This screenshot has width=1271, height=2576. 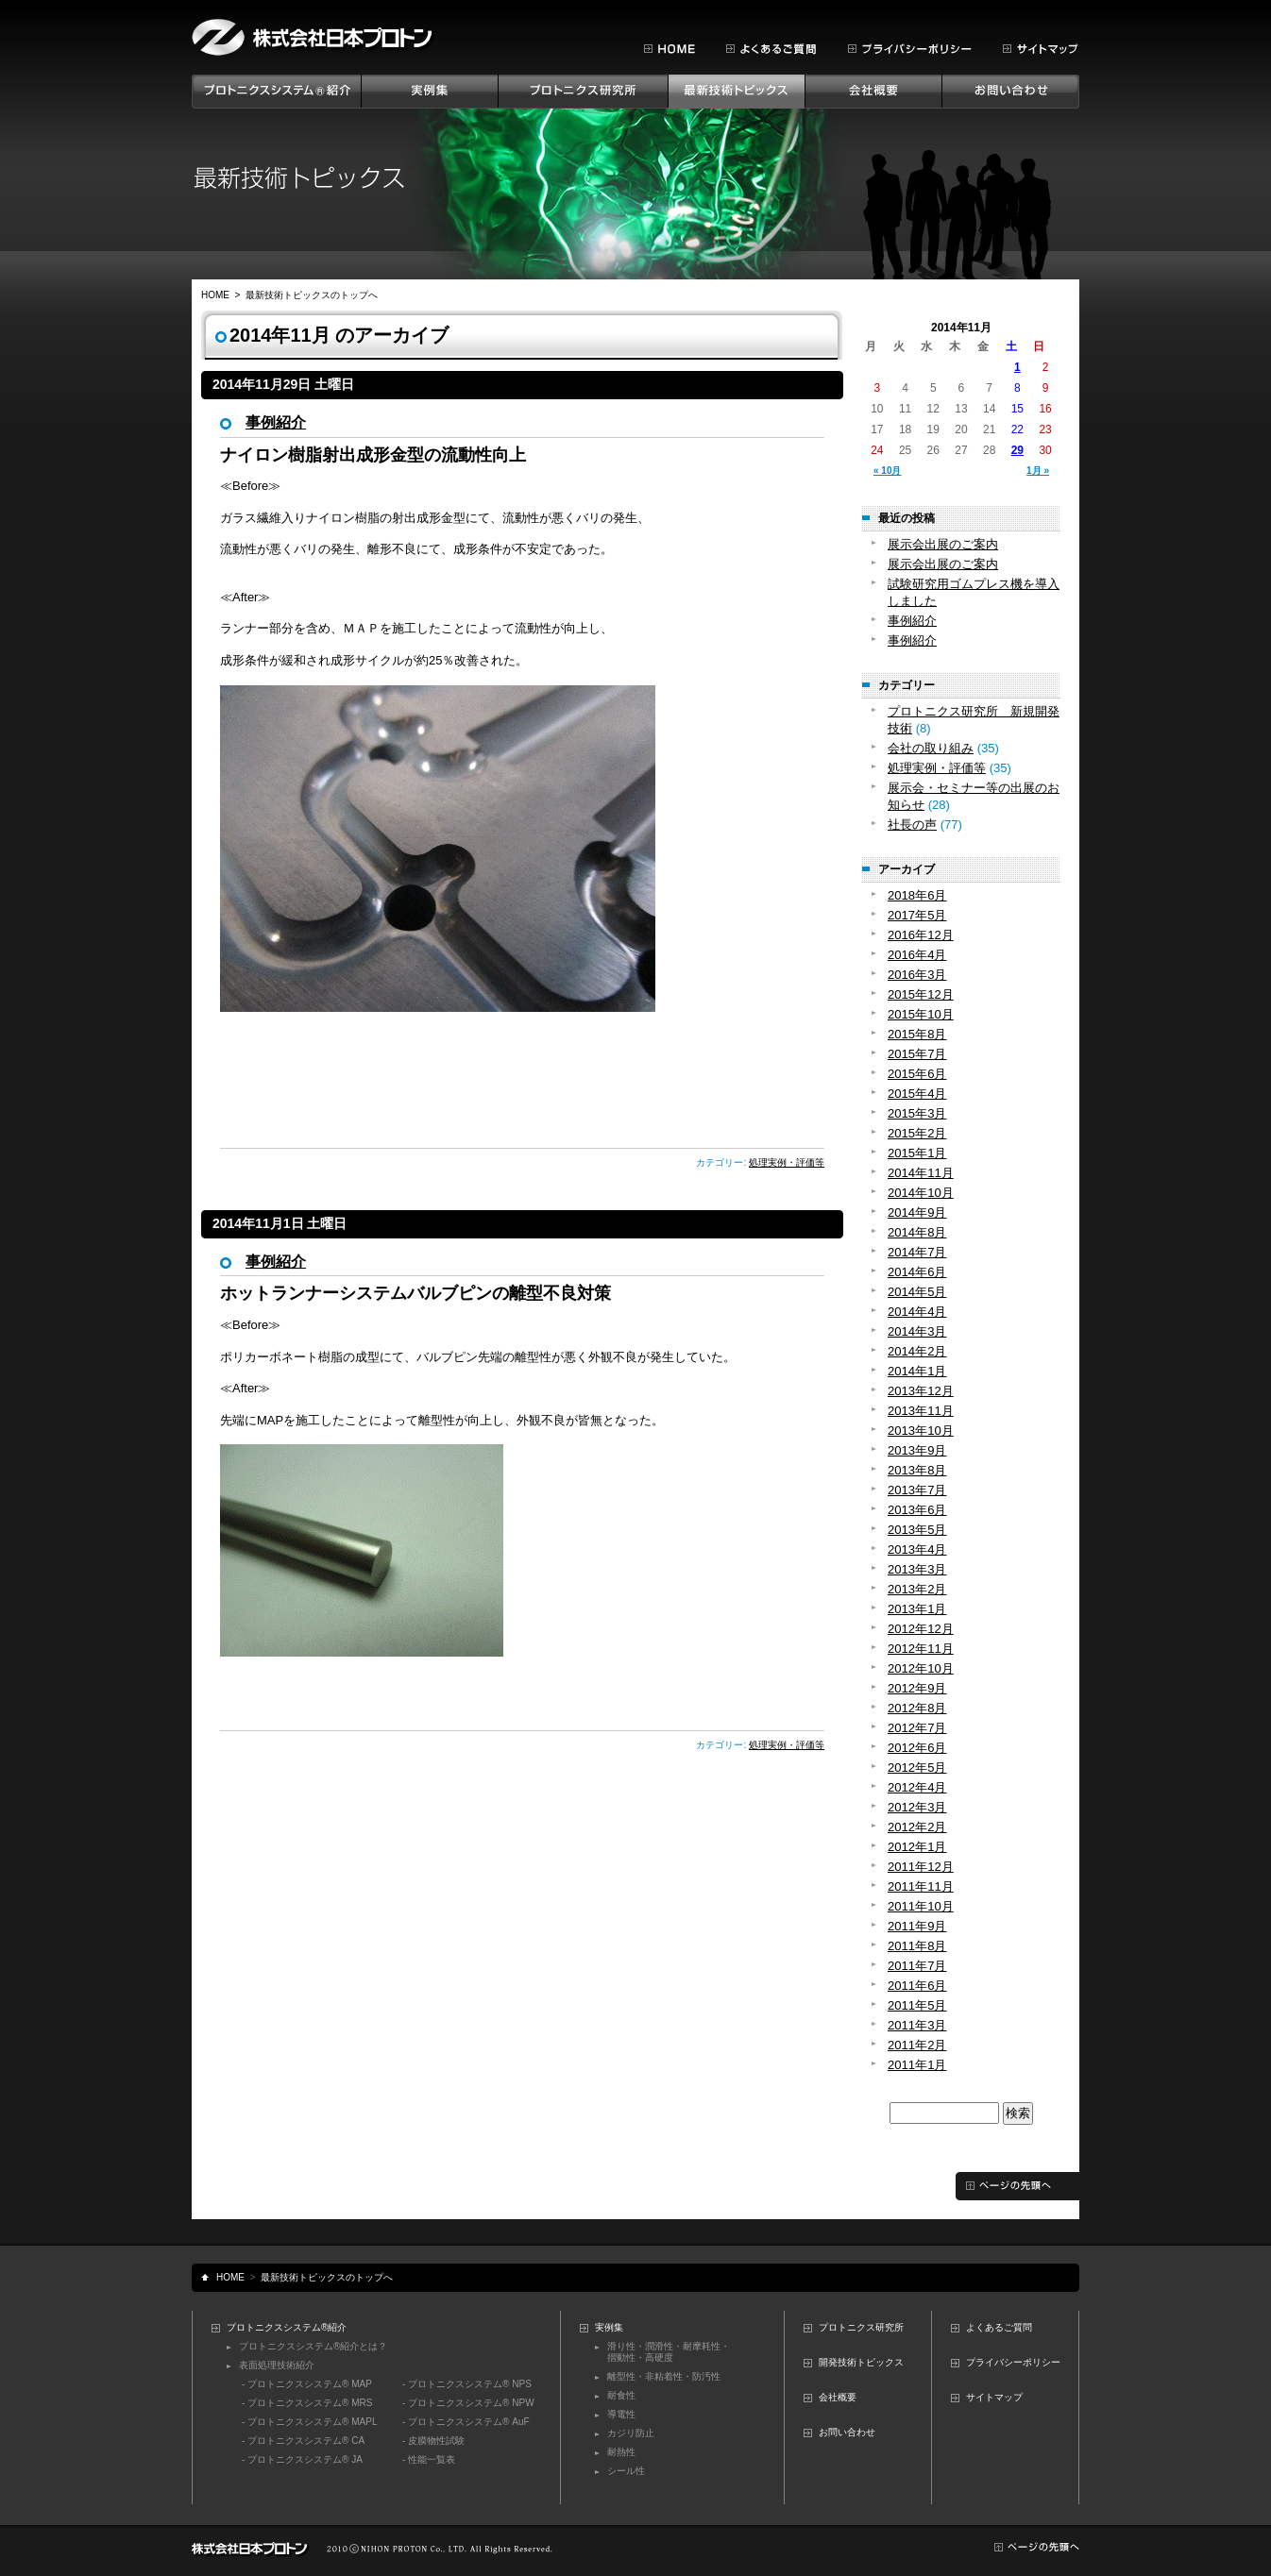 What do you see at coordinates (917, 1966) in the screenshot?
I see `2011年7月` at bounding box center [917, 1966].